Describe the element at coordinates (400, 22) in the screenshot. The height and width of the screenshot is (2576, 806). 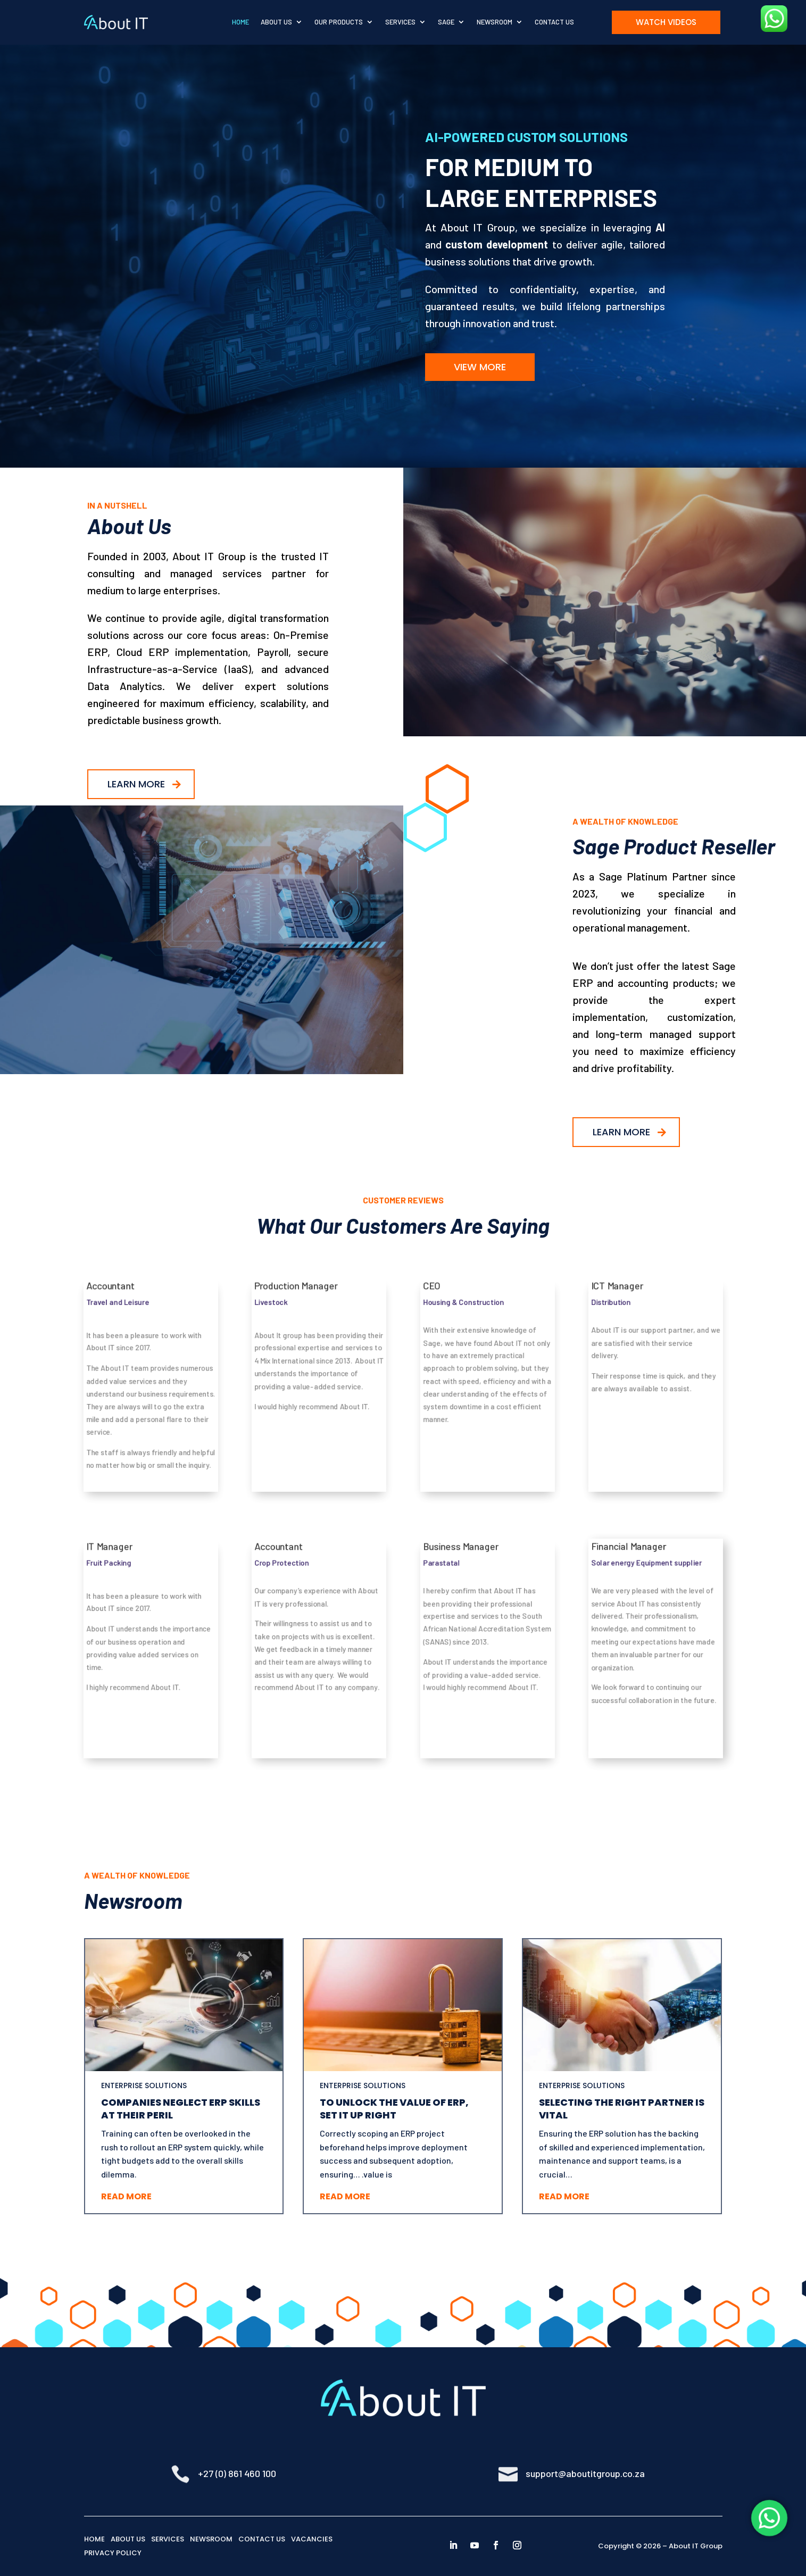
I see `Services` at that location.